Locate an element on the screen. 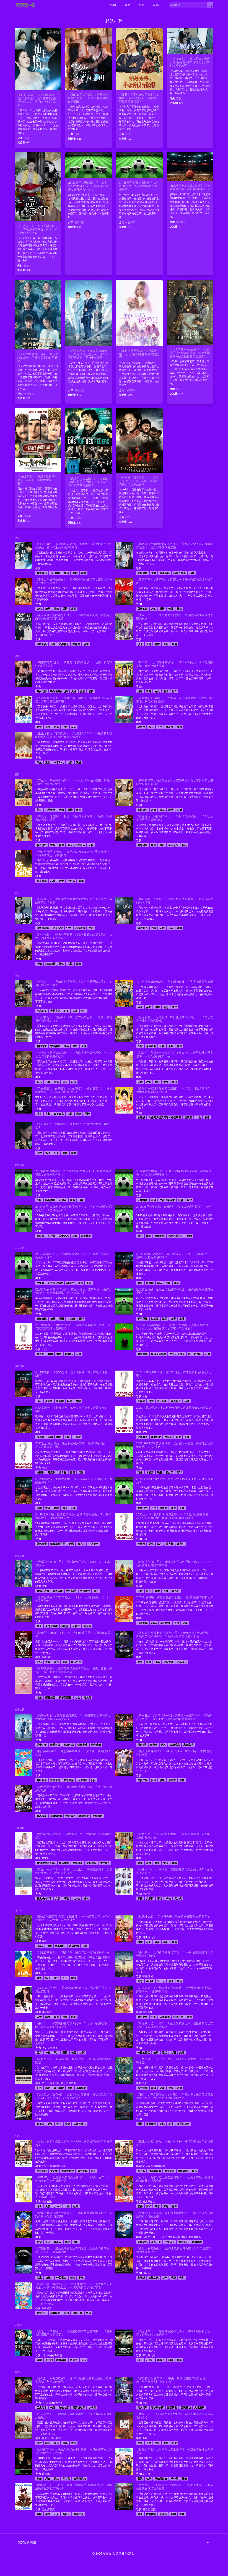 Image resolution: width=228 pixels, height=2576 pixels. 法国 is located at coordinates (61, 1318).